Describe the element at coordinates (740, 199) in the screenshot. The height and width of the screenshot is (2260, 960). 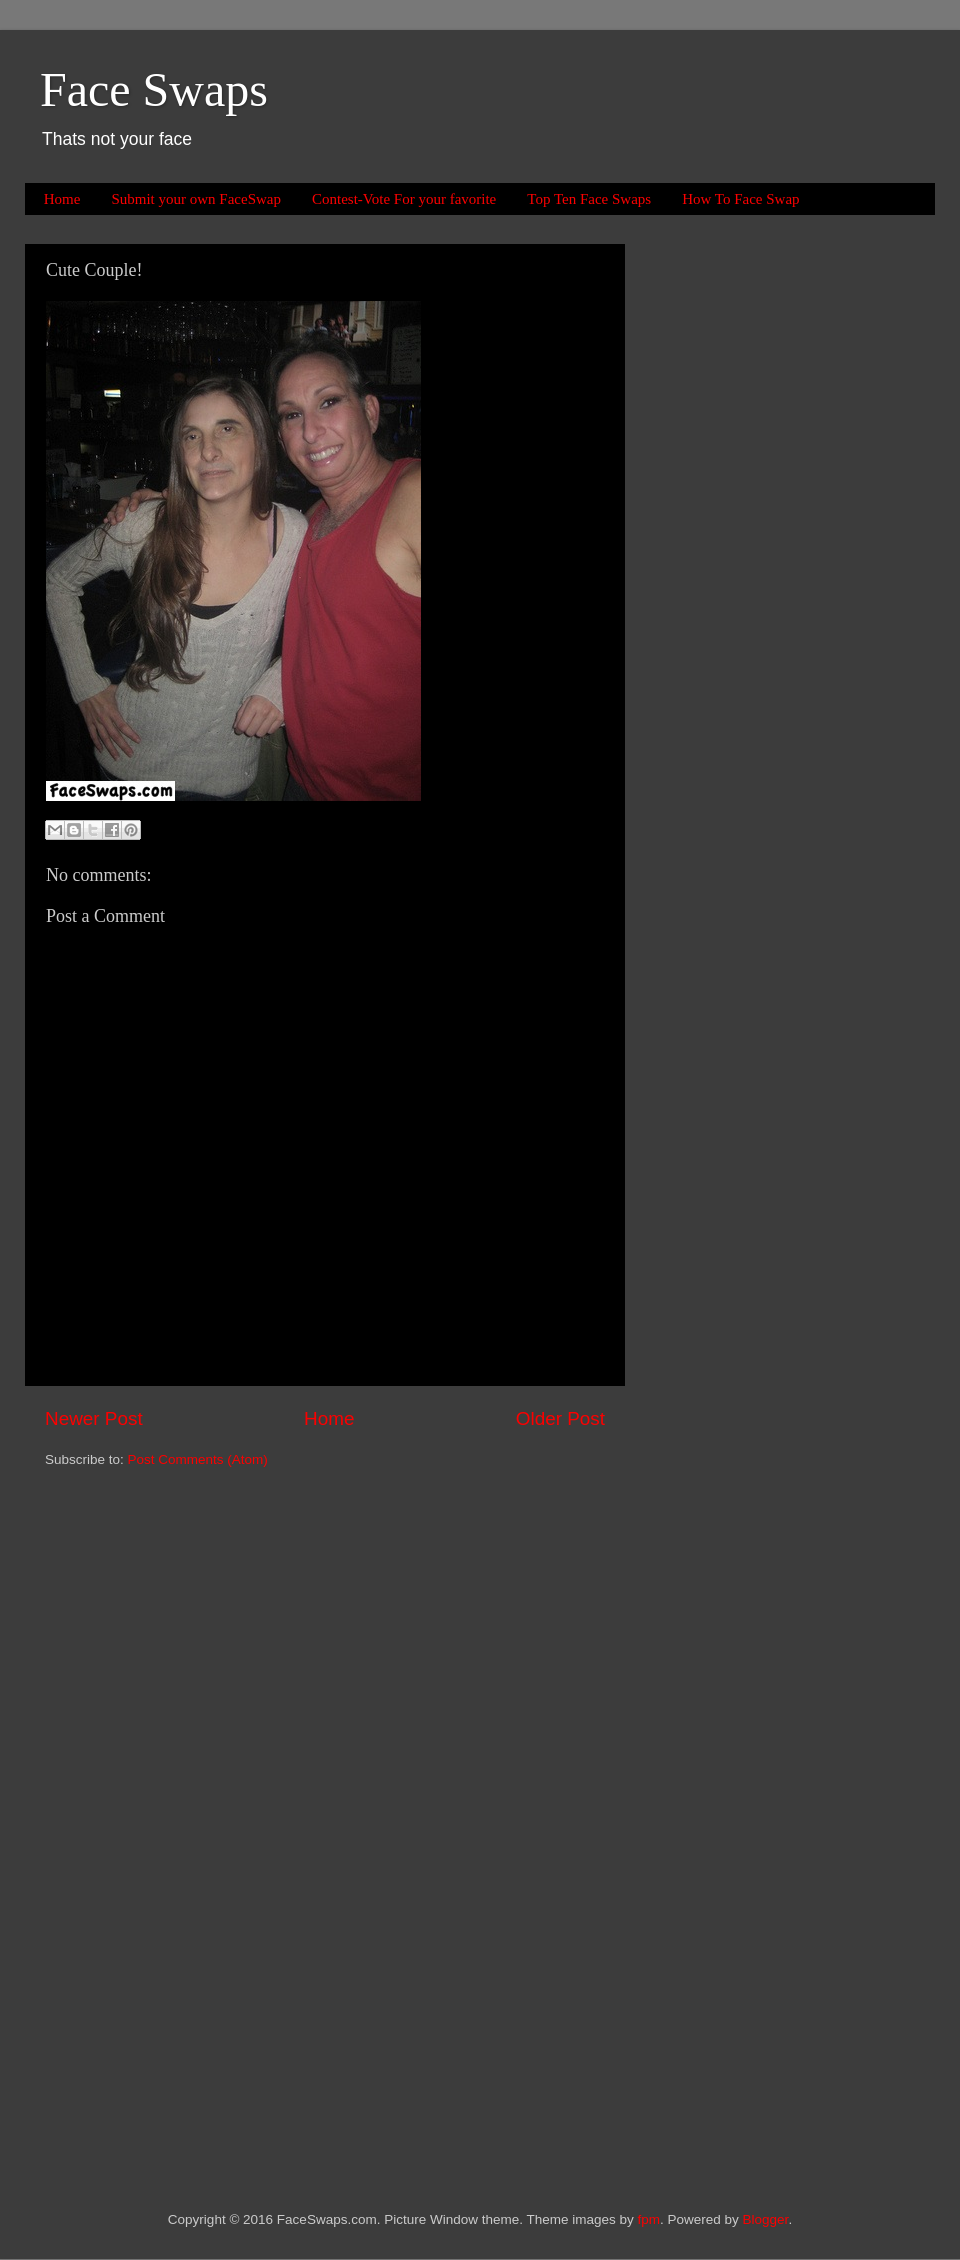
I see `How To Face Swap` at that location.